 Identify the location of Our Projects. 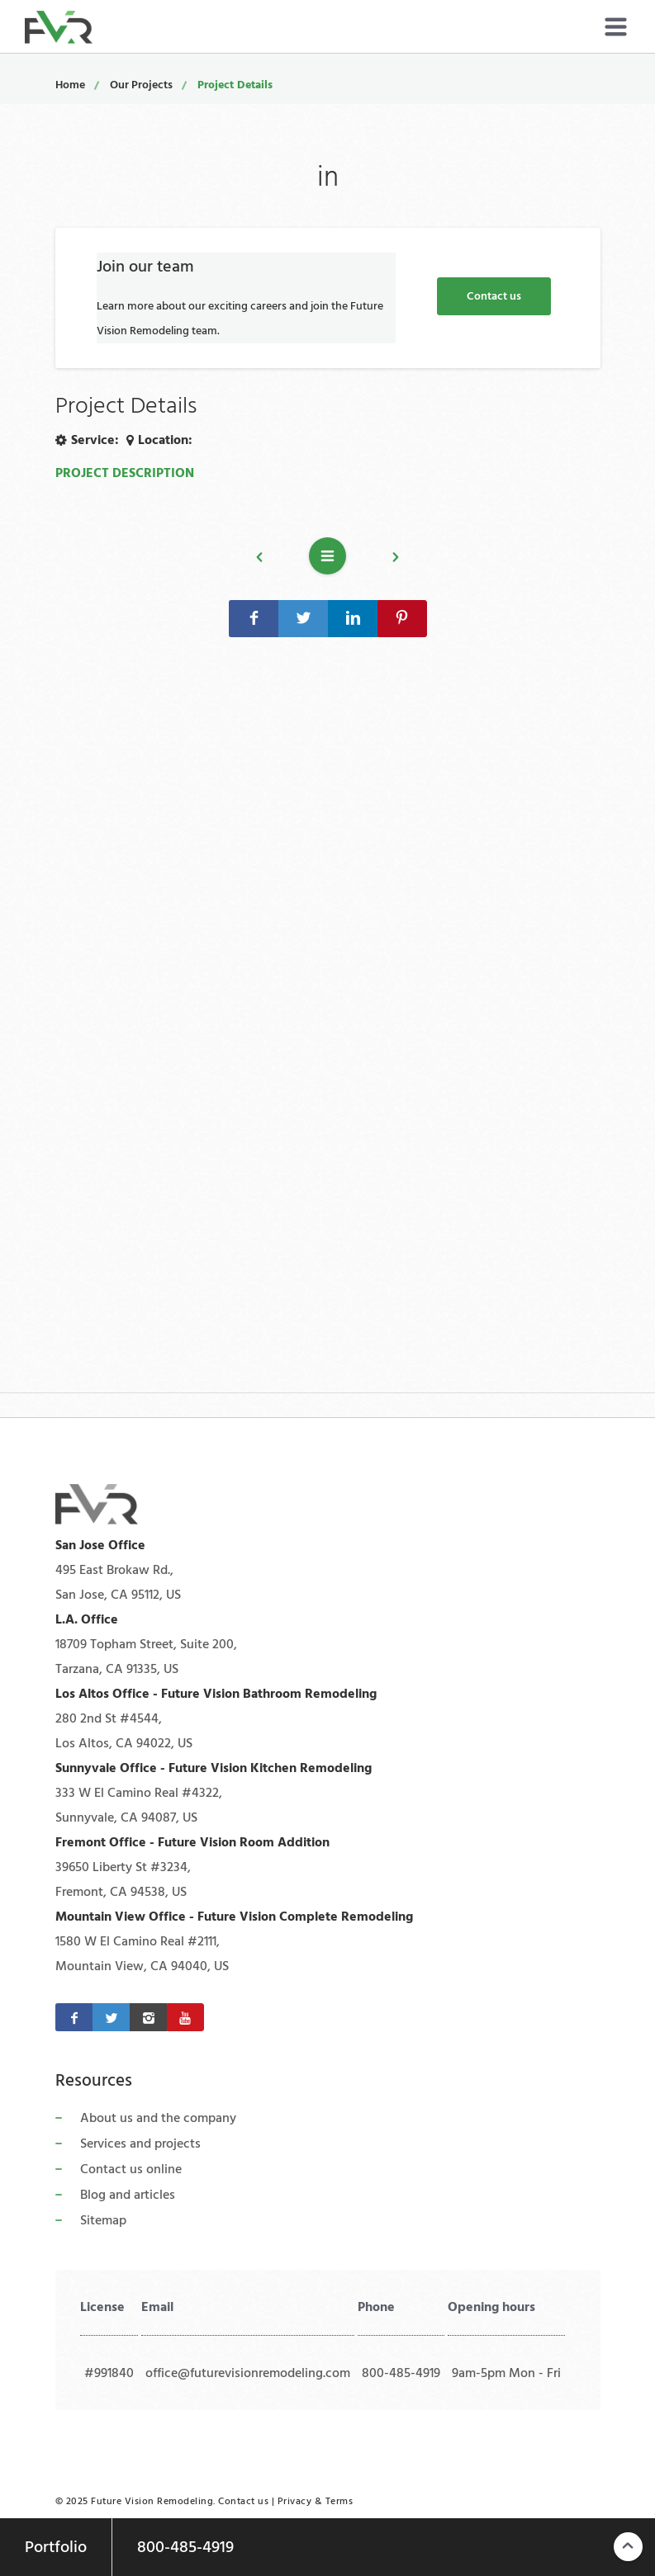
(141, 85).